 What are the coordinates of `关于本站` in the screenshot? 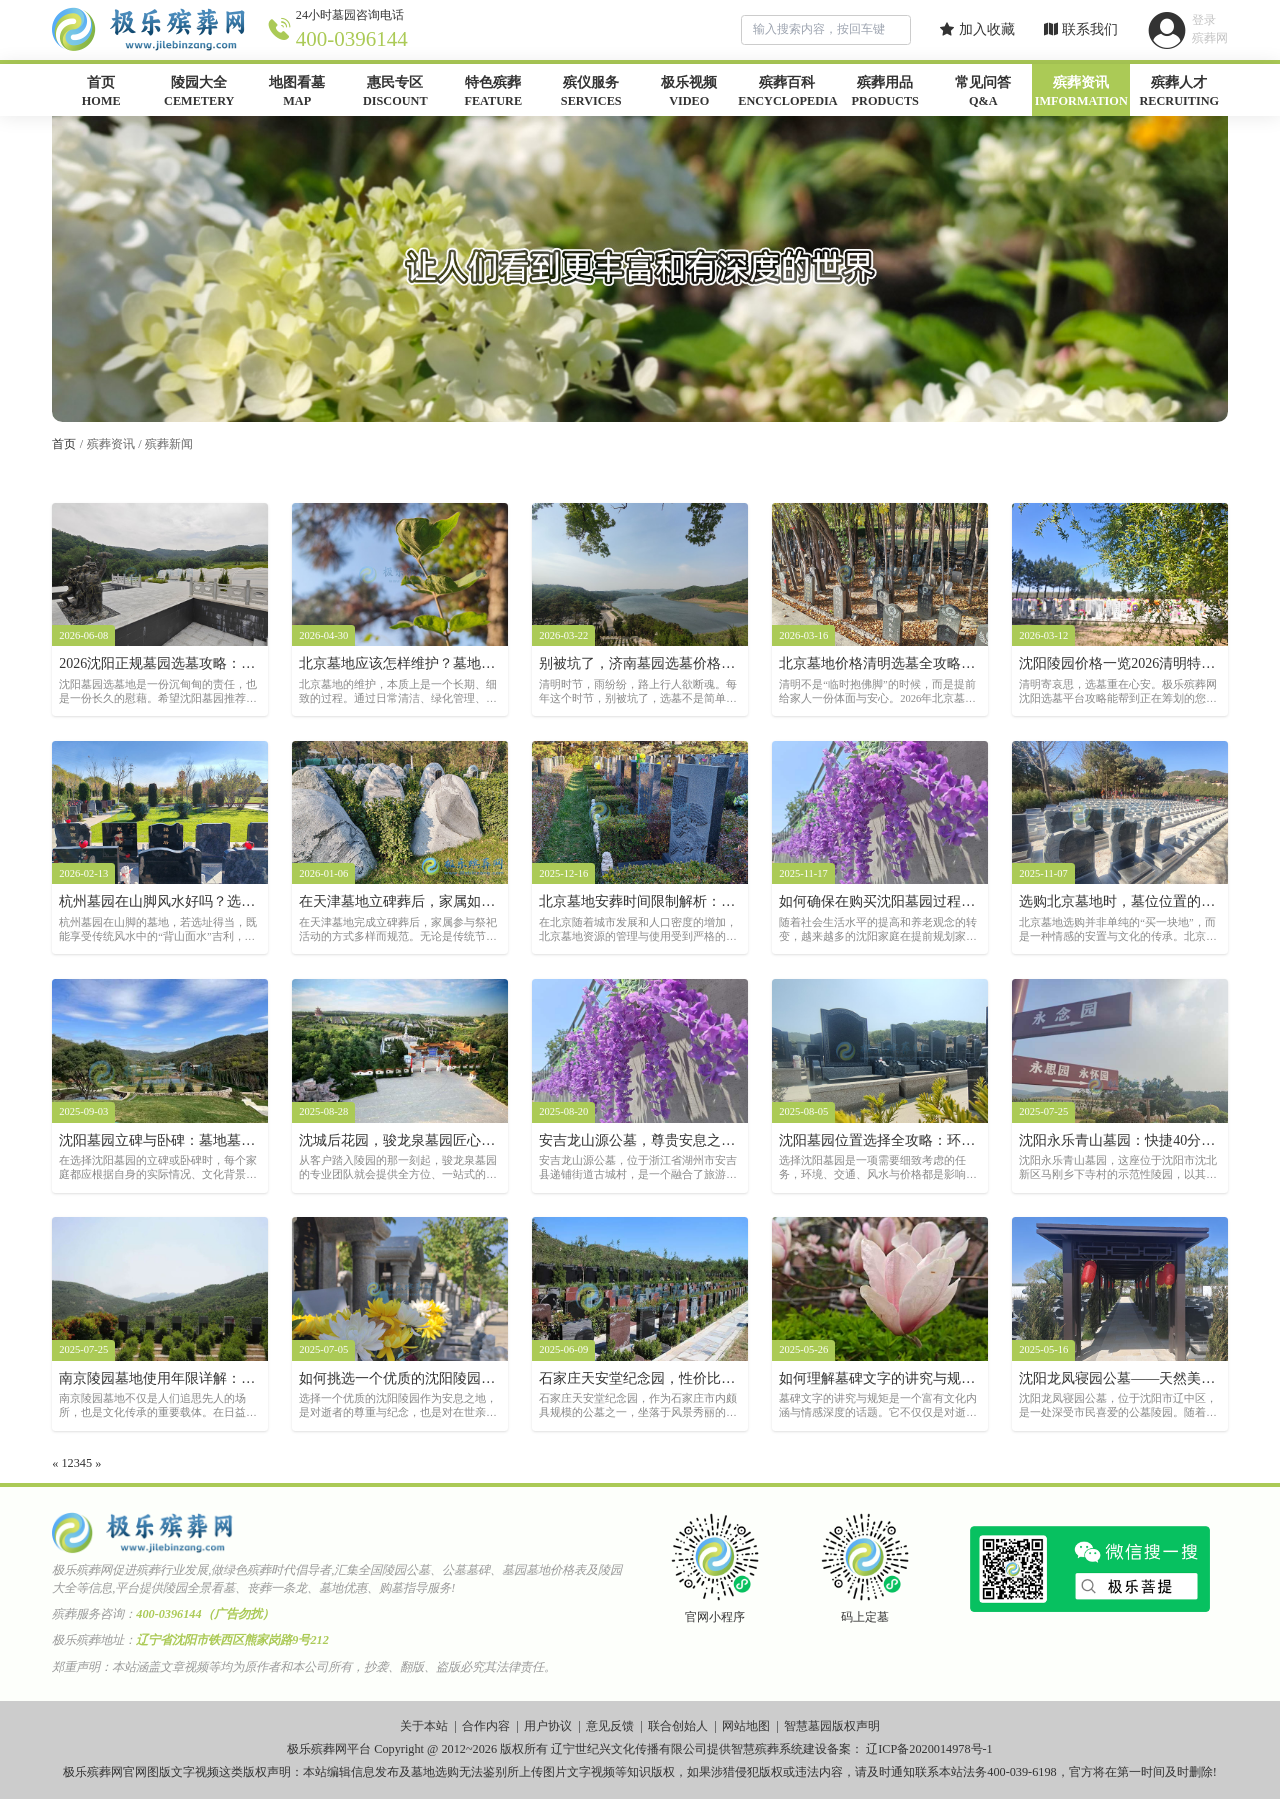 It's located at (424, 1726).